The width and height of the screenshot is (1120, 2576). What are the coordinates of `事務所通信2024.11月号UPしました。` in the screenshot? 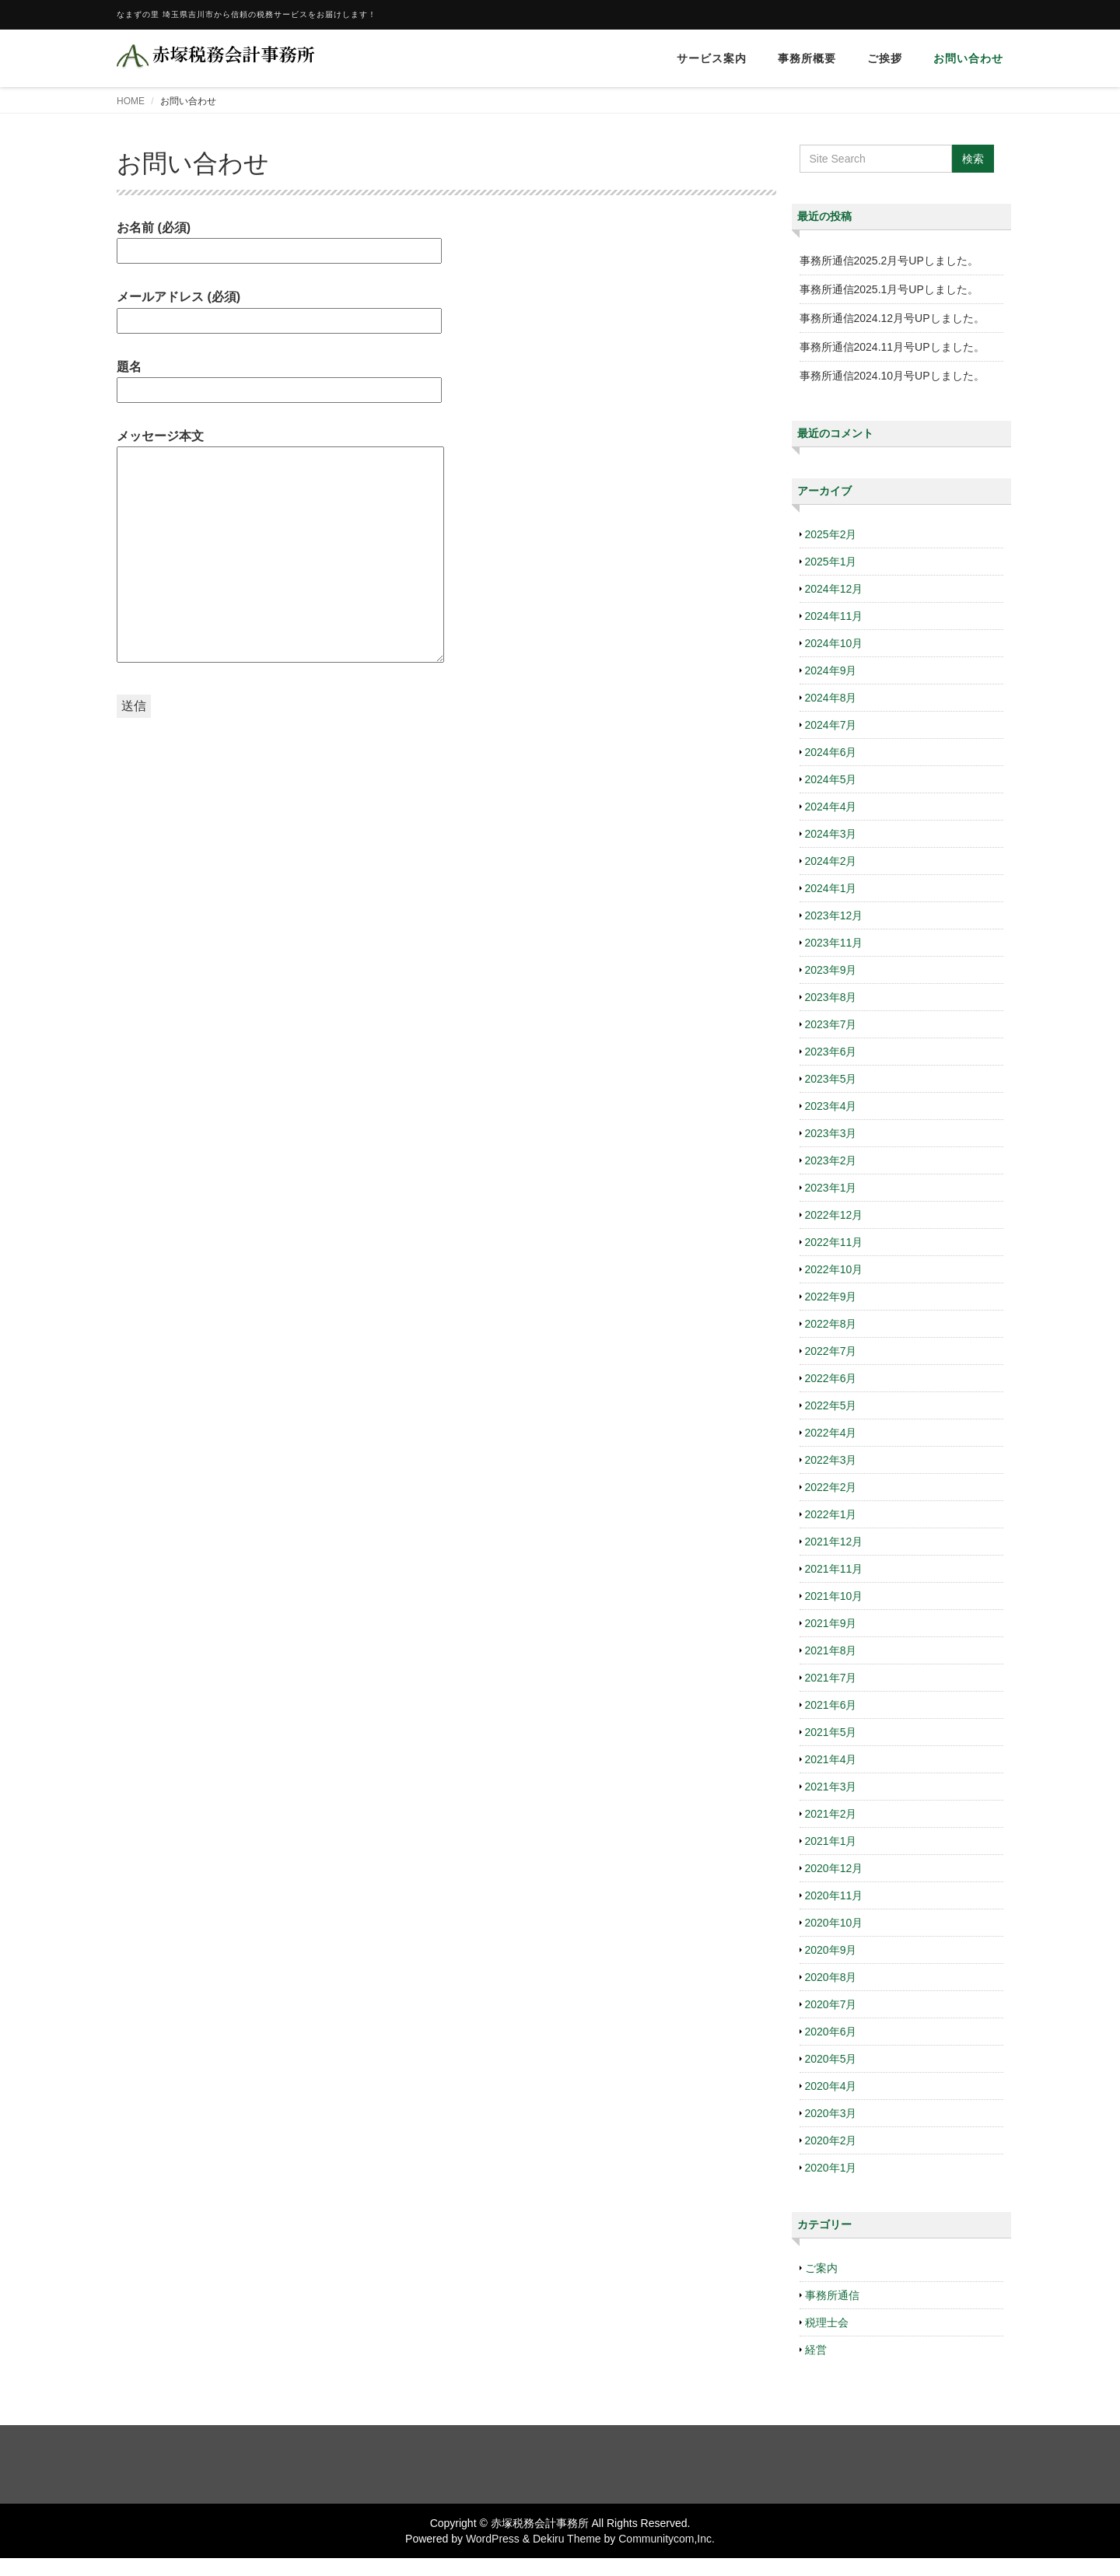 It's located at (892, 347).